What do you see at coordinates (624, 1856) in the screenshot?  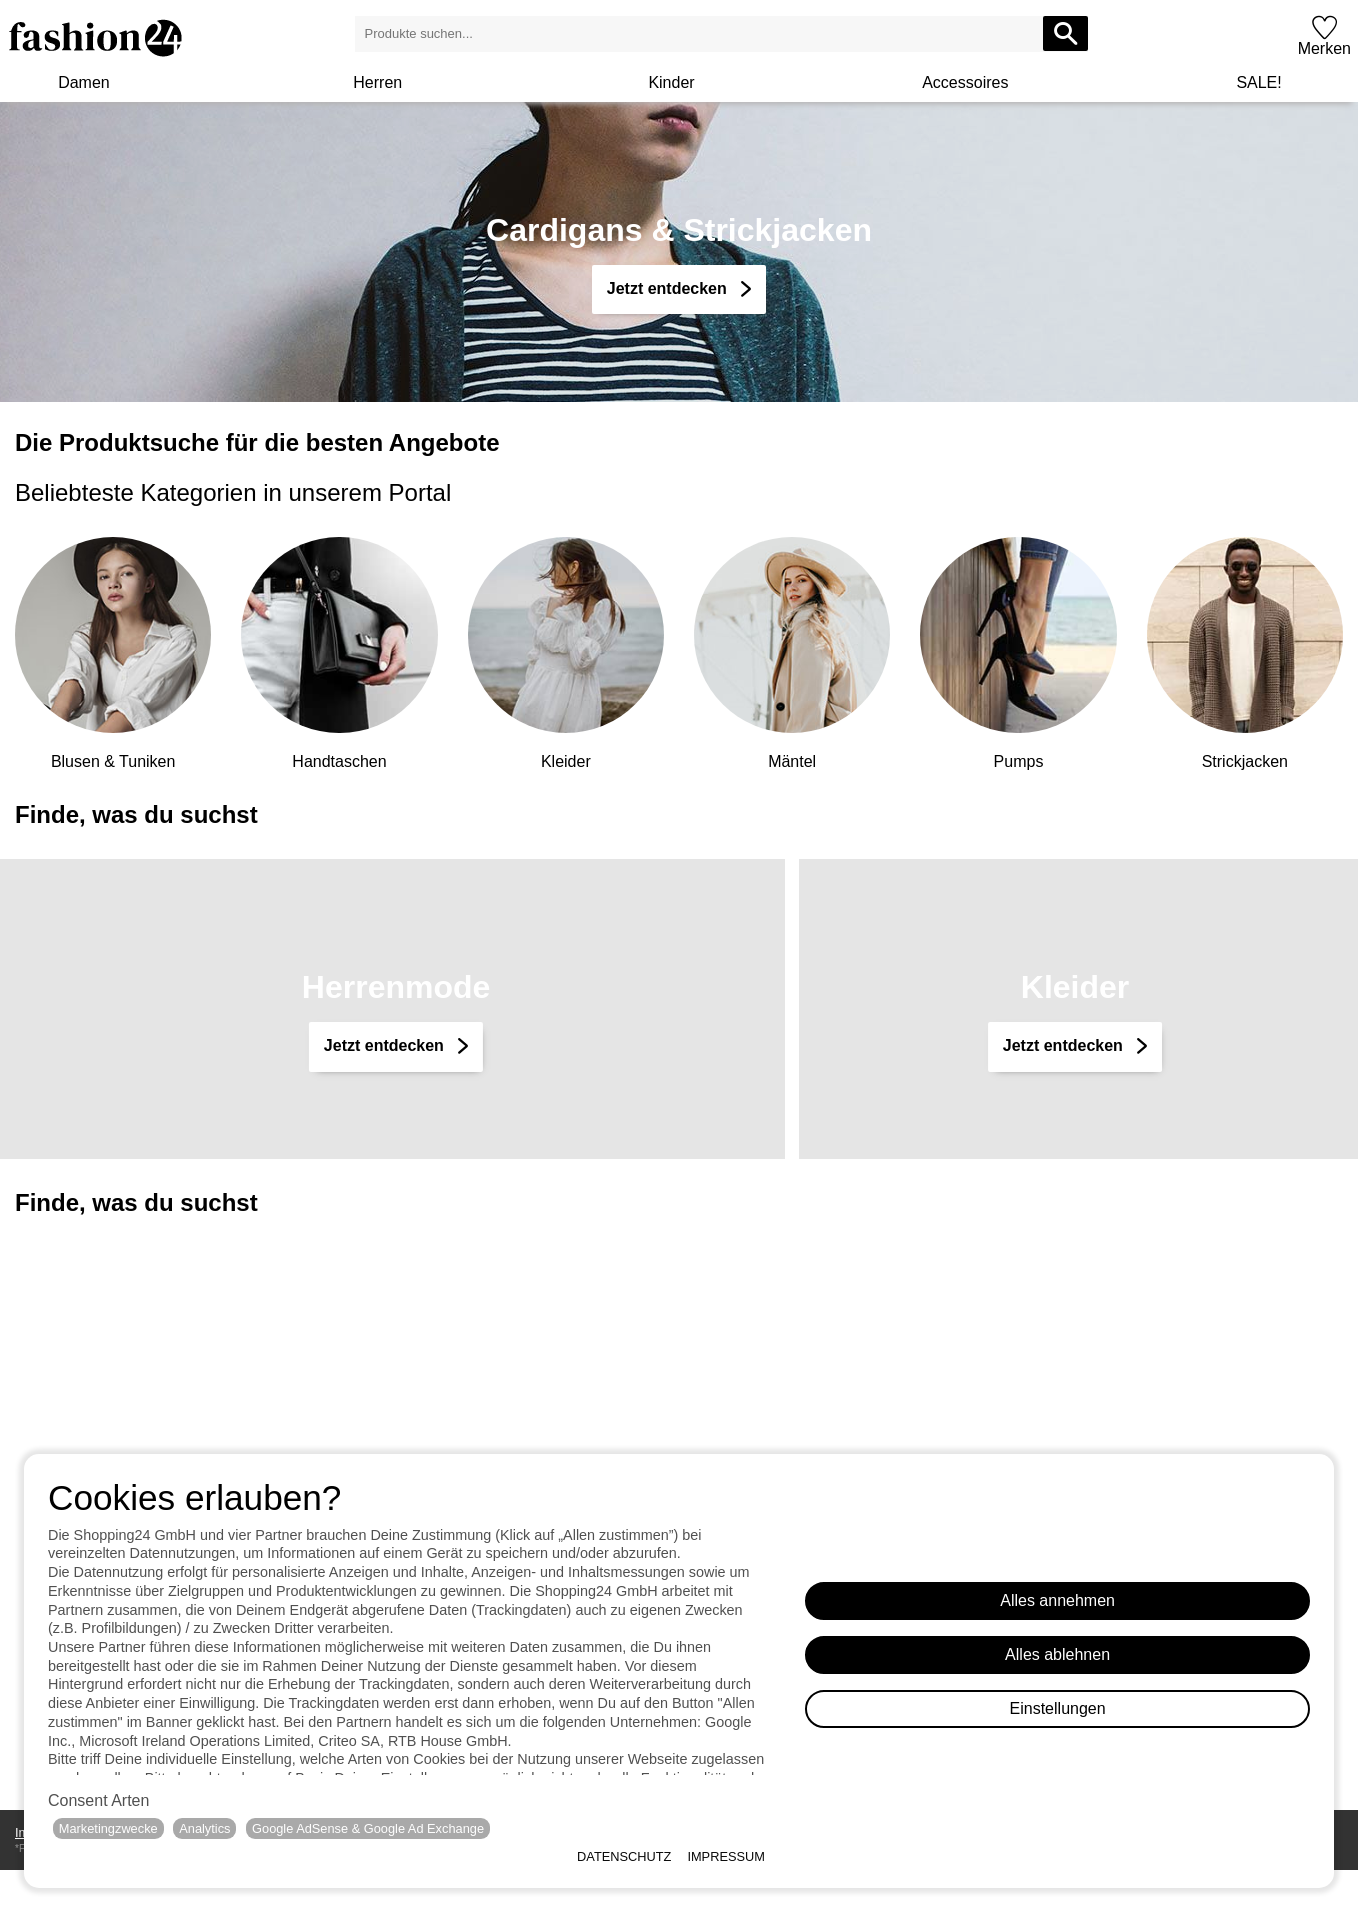 I see `Datenschutz` at bounding box center [624, 1856].